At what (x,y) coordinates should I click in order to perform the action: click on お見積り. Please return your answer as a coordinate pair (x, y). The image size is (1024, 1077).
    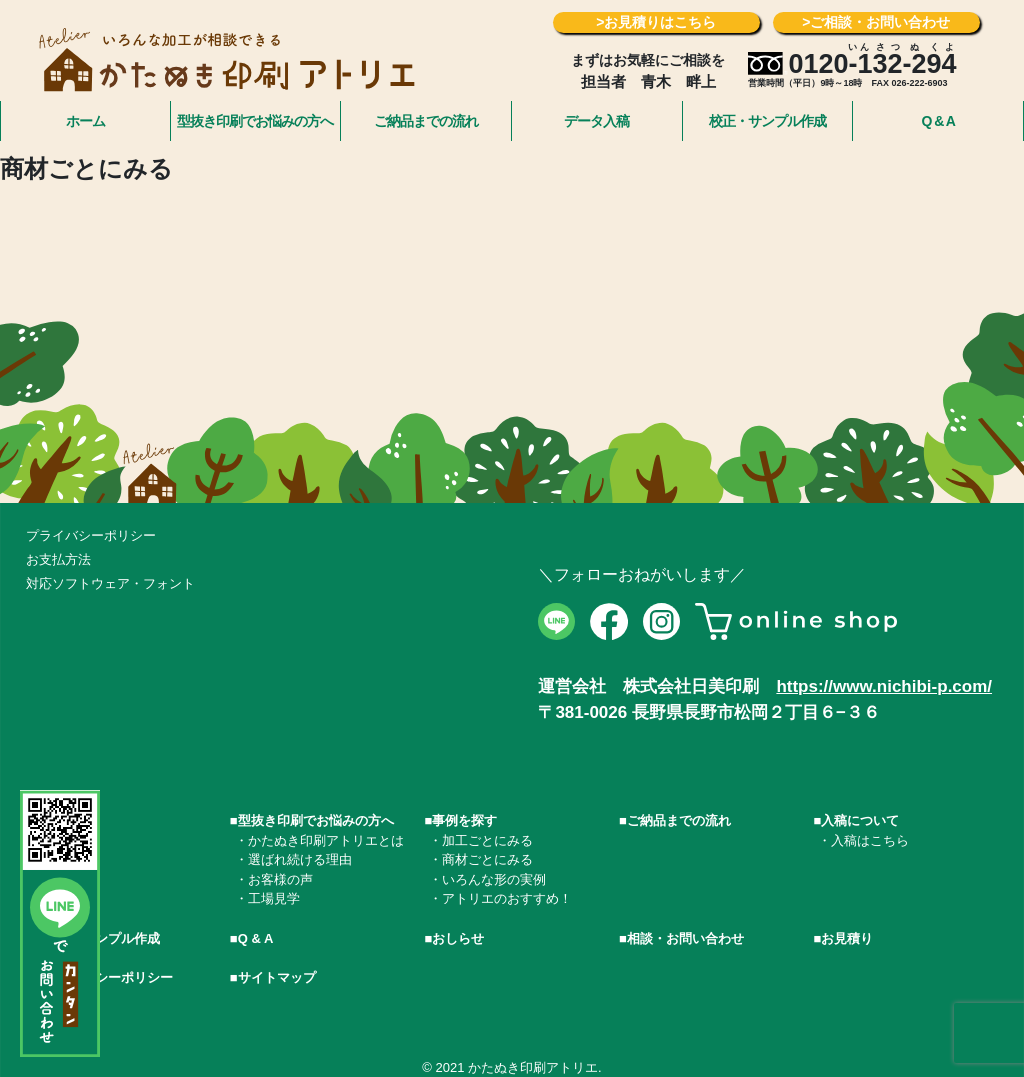
    Looking at the image, I should click on (847, 938).